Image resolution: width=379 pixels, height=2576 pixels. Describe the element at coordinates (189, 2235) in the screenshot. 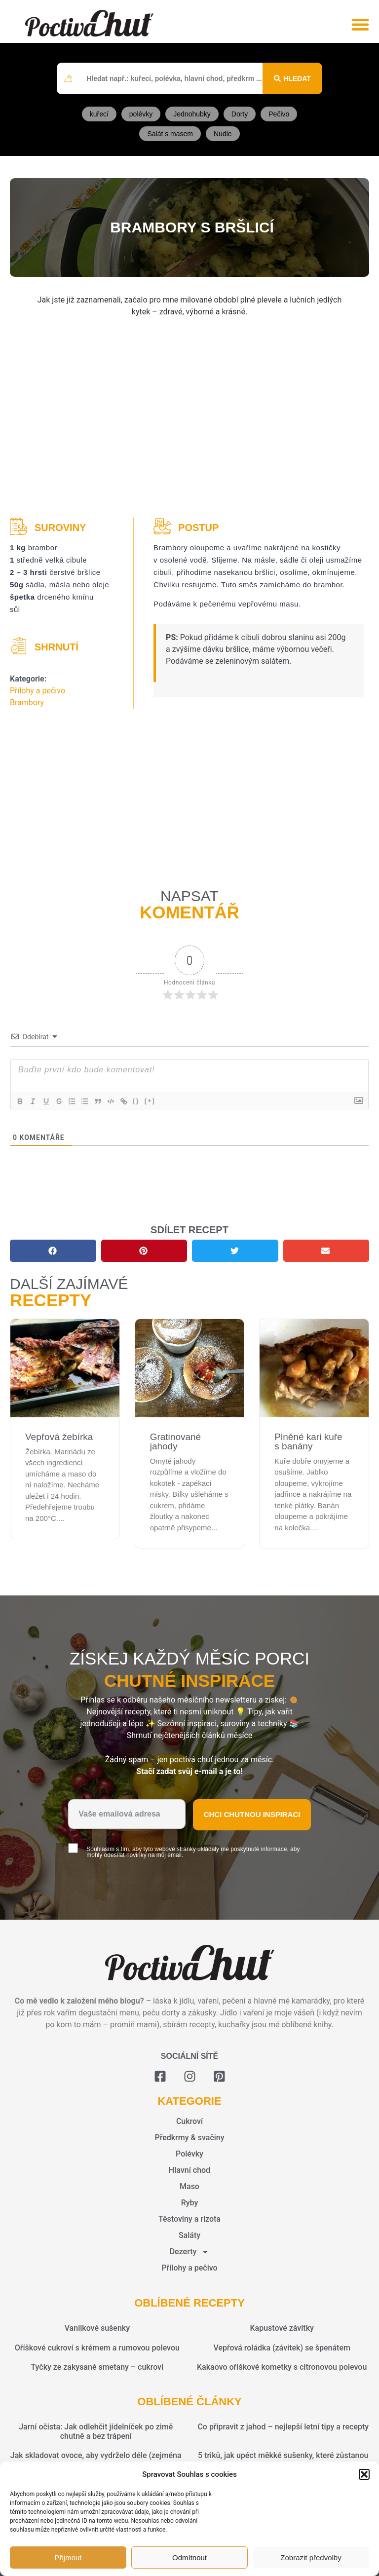

I see `Saláty` at that location.